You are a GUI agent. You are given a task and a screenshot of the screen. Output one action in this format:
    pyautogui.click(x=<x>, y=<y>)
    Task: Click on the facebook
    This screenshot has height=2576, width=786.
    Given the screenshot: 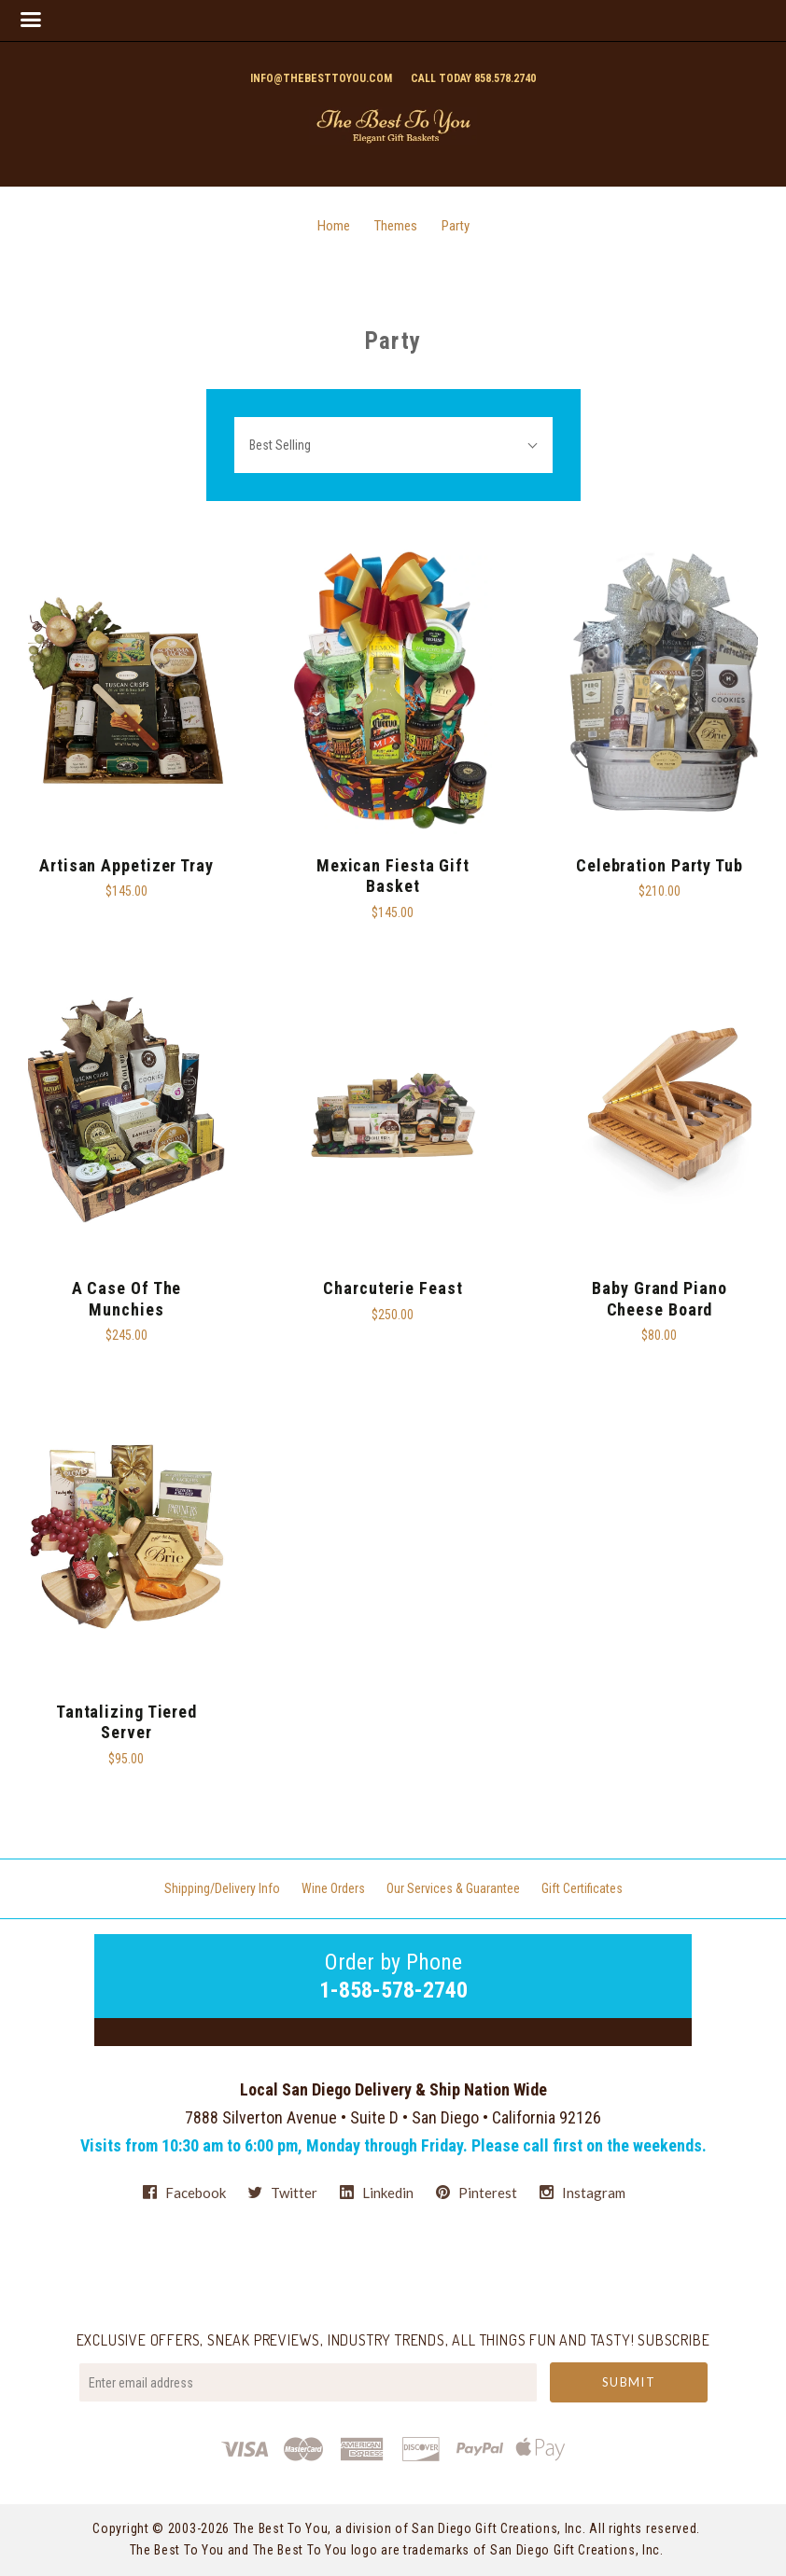 What is the action you would take?
    pyautogui.click(x=184, y=2192)
    